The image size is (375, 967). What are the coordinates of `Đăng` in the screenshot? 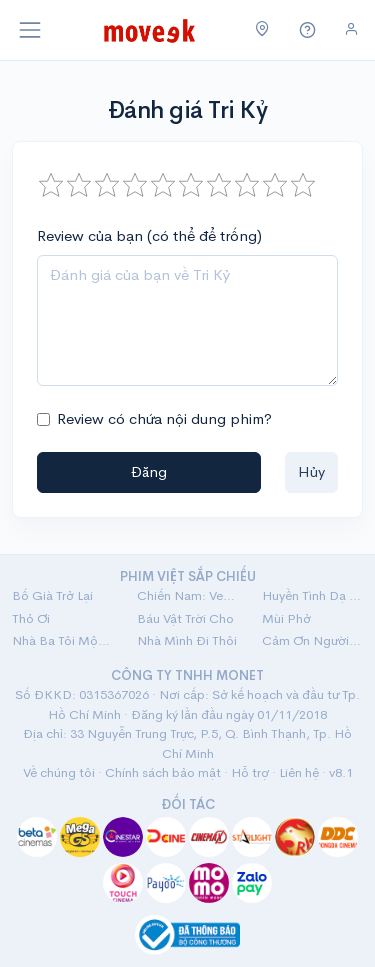 It's located at (149, 471).